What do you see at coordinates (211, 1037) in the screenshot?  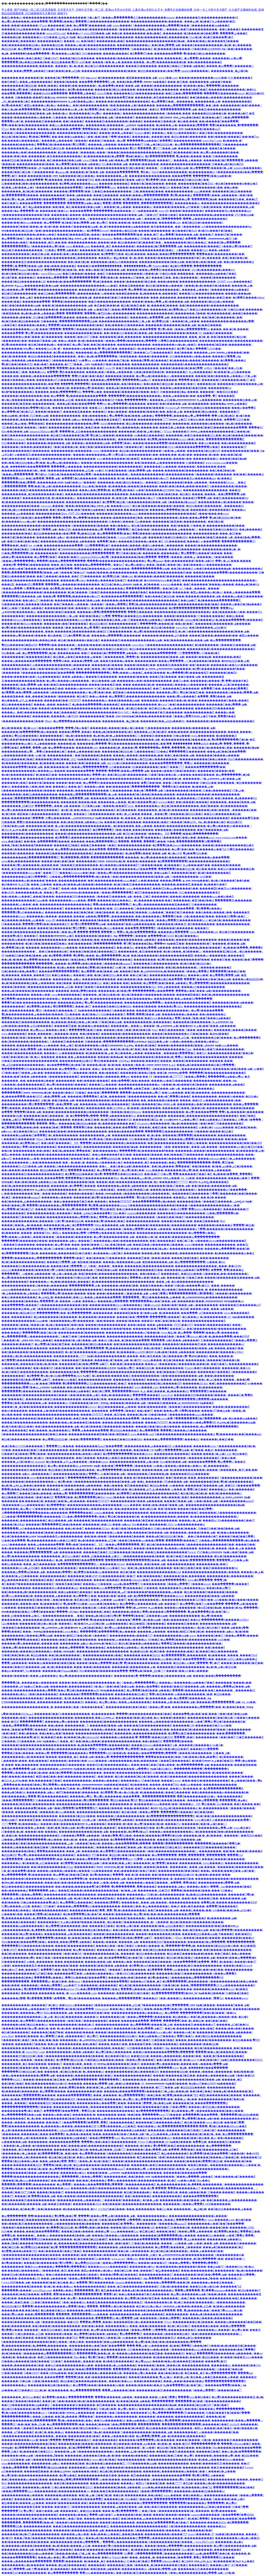 I see `��������þþ�Ʒ����` at bounding box center [211, 1037].